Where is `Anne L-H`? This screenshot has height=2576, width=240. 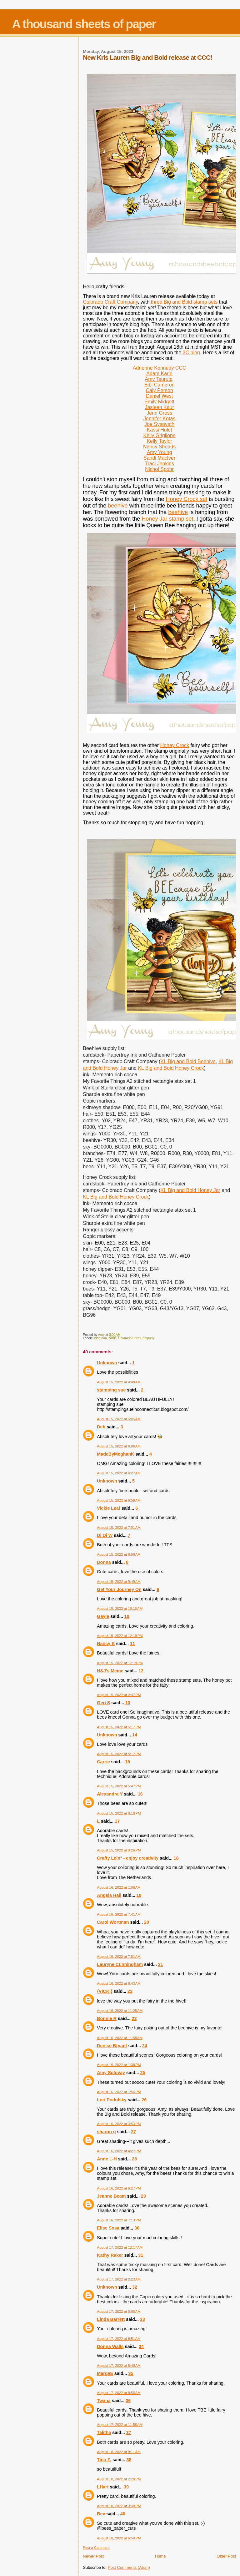
Anne L-H is located at coordinates (107, 2158).